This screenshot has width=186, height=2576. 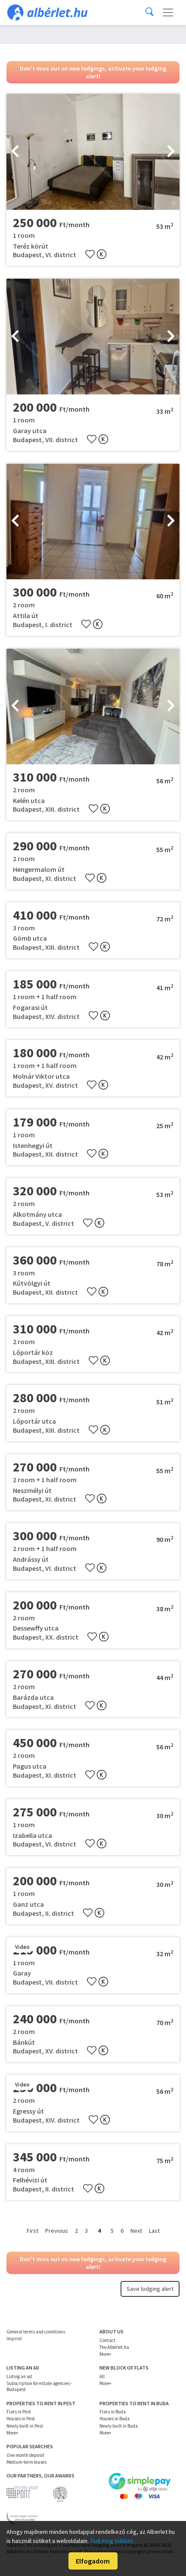 I want to click on Flats in Pest, so click(x=18, y=2412).